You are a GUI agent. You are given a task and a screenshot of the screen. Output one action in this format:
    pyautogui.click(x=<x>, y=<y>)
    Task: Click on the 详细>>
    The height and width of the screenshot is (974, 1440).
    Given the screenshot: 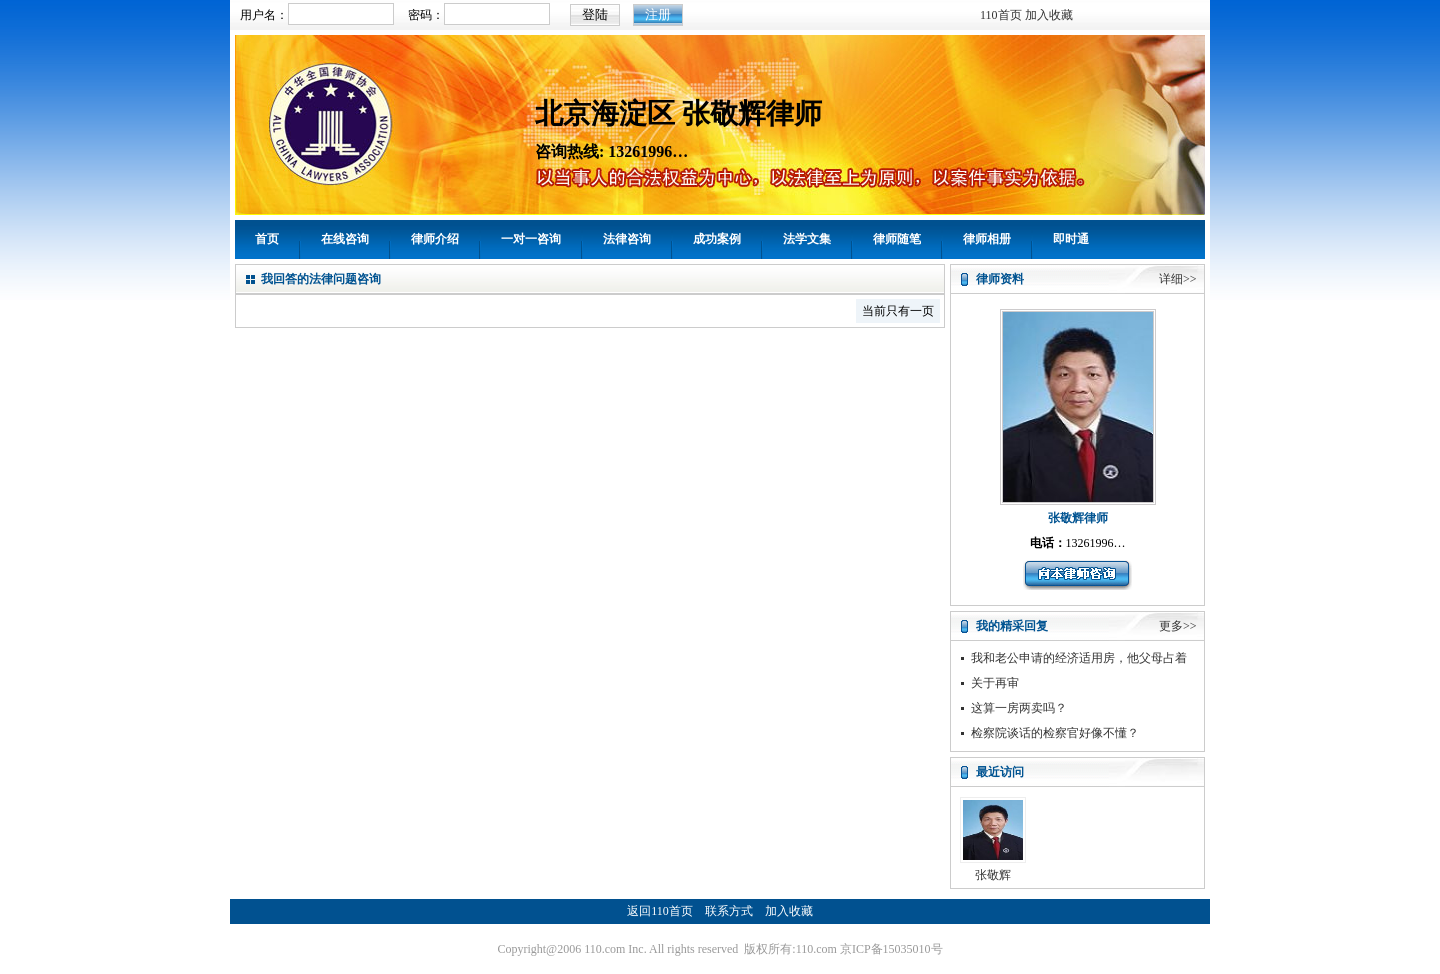 What is the action you would take?
    pyautogui.click(x=1178, y=279)
    